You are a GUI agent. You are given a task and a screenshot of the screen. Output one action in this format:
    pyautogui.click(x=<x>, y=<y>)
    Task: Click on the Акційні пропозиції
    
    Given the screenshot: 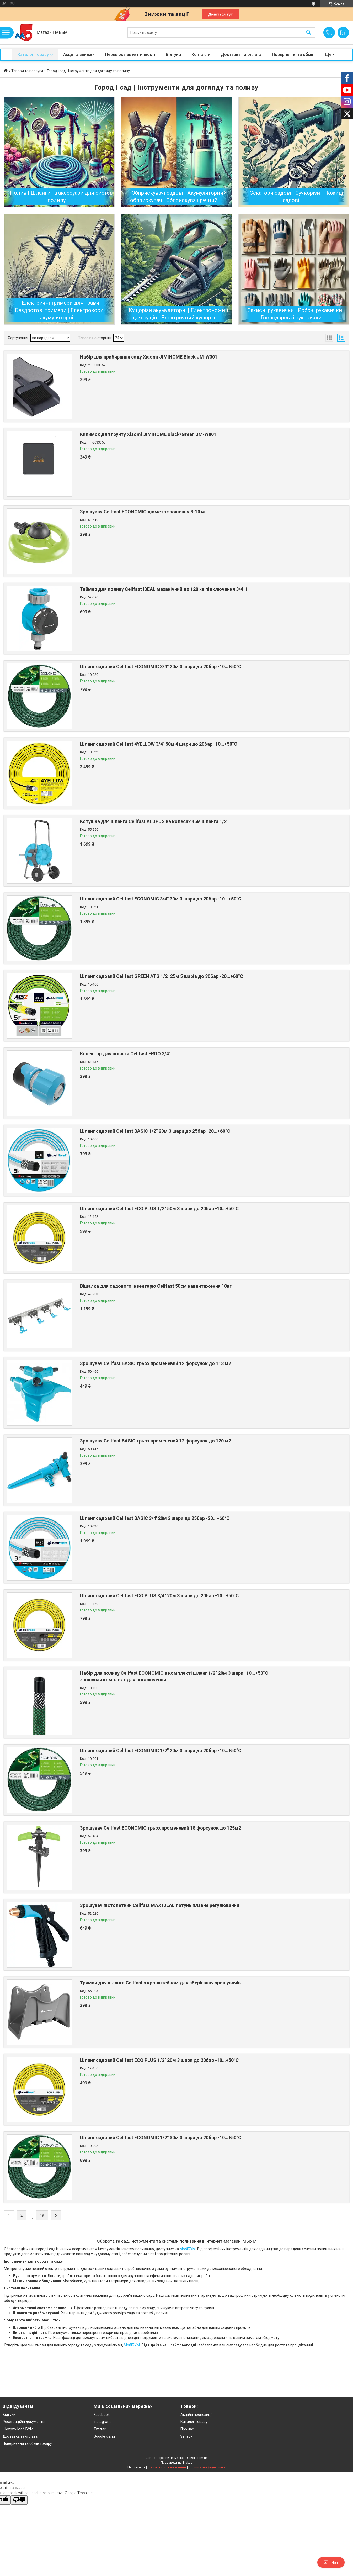 What is the action you would take?
    pyautogui.click(x=196, y=2414)
    